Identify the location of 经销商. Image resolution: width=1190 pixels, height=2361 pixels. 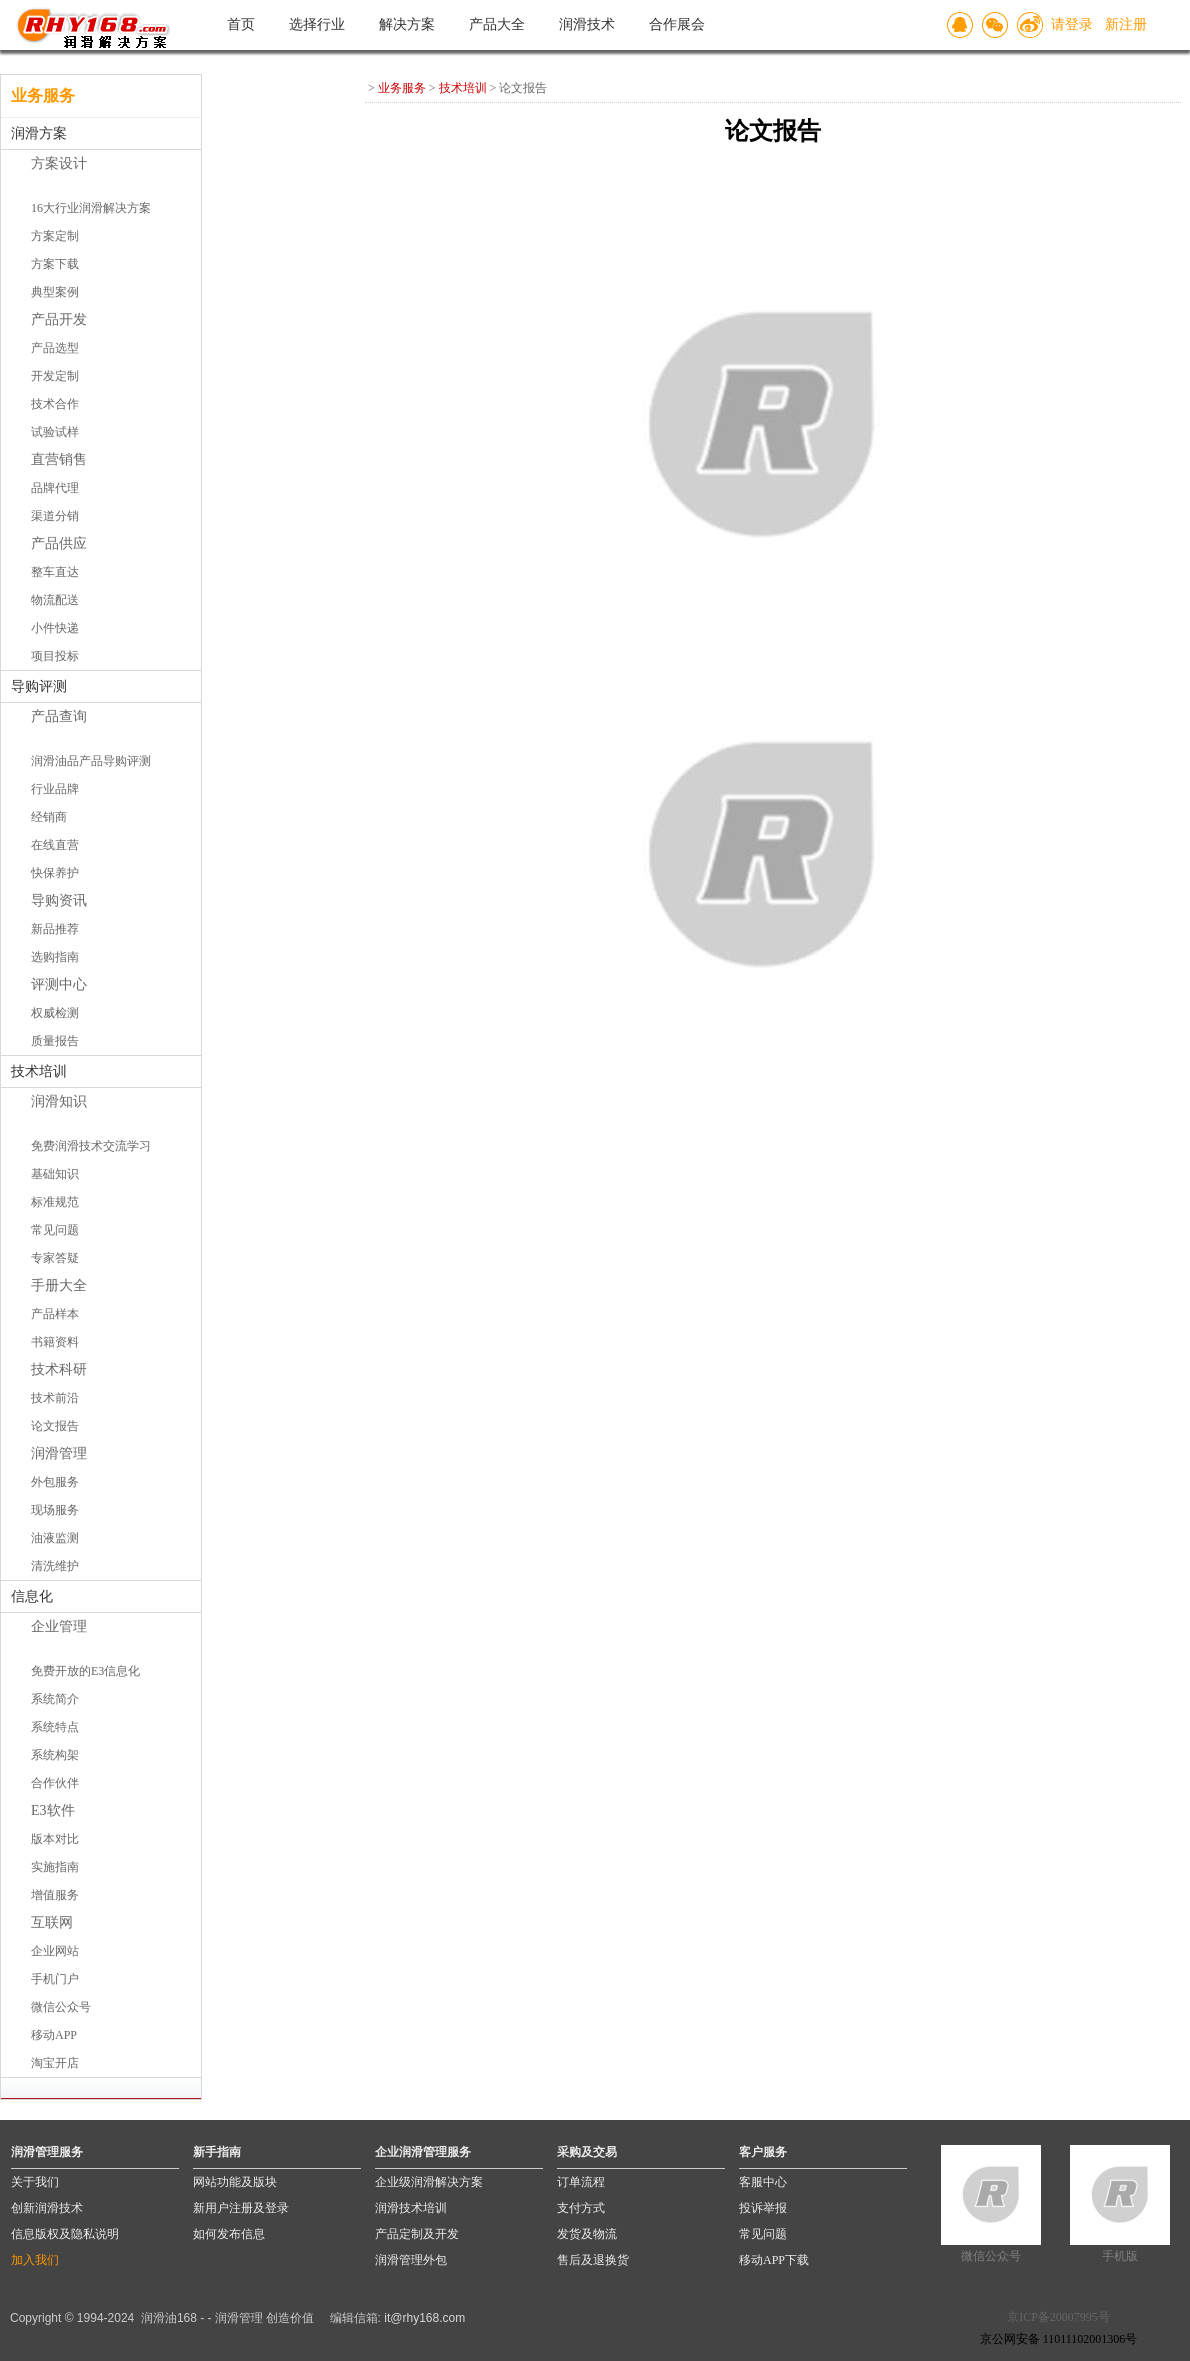
(49, 817).